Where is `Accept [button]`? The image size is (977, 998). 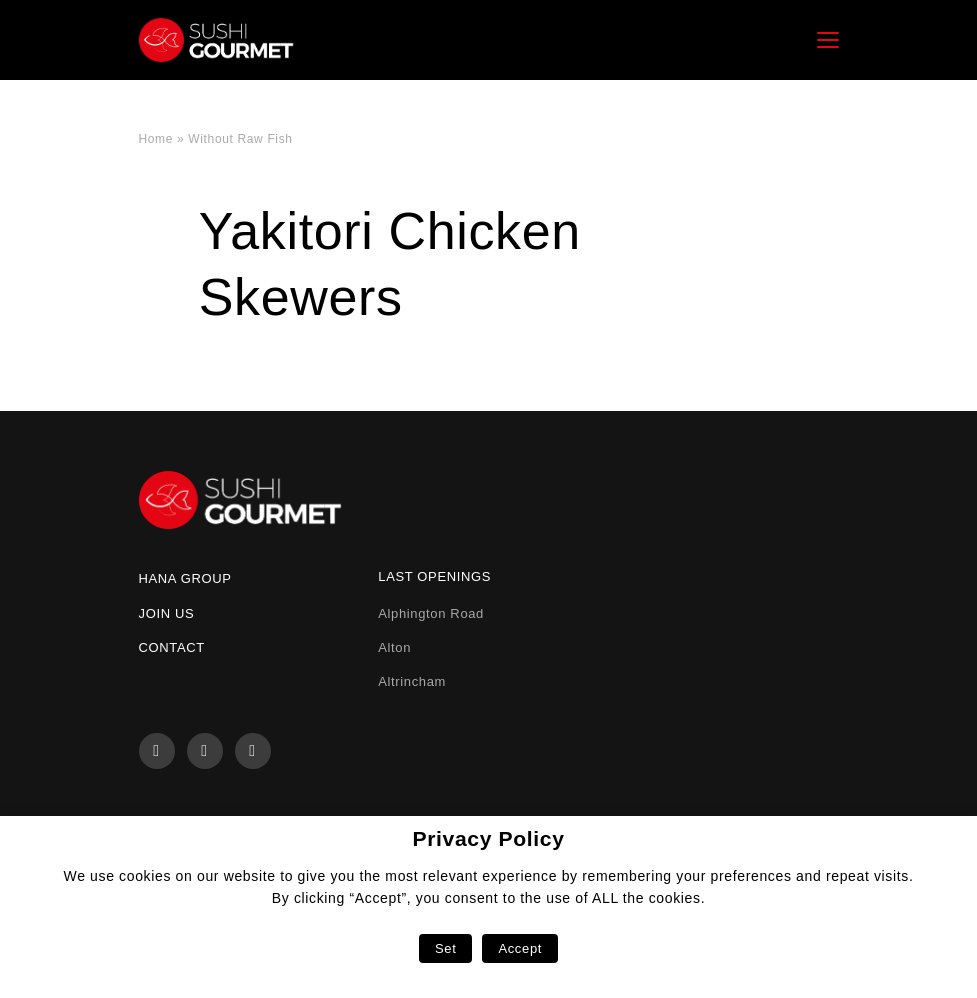 Accept [button] is located at coordinates (520, 948).